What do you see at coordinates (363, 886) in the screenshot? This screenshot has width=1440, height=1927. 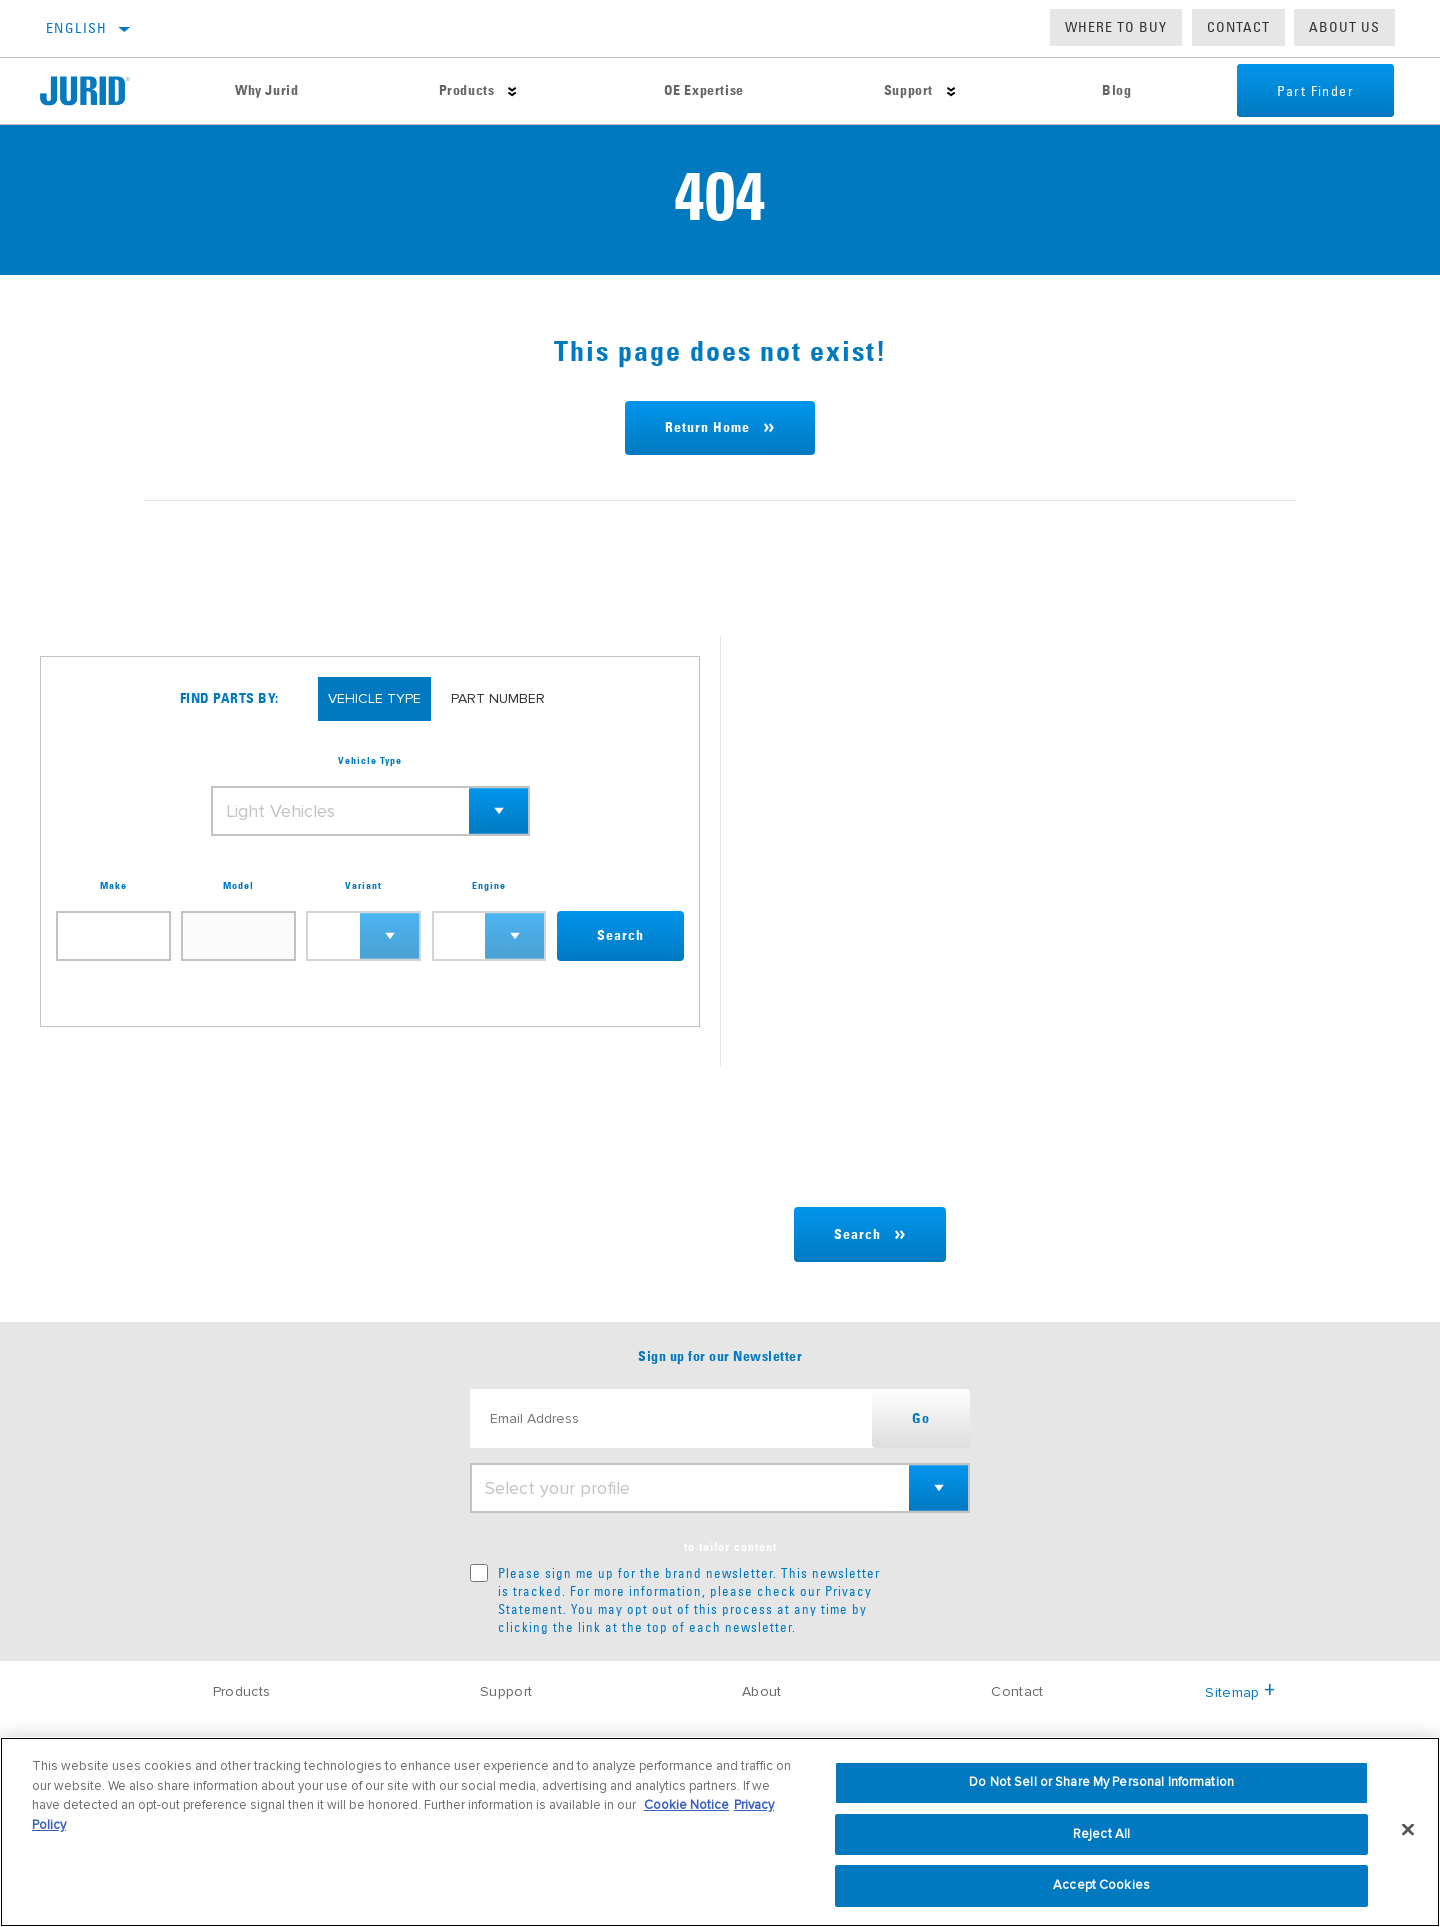 I see `Variant` at bounding box center [363, 886].